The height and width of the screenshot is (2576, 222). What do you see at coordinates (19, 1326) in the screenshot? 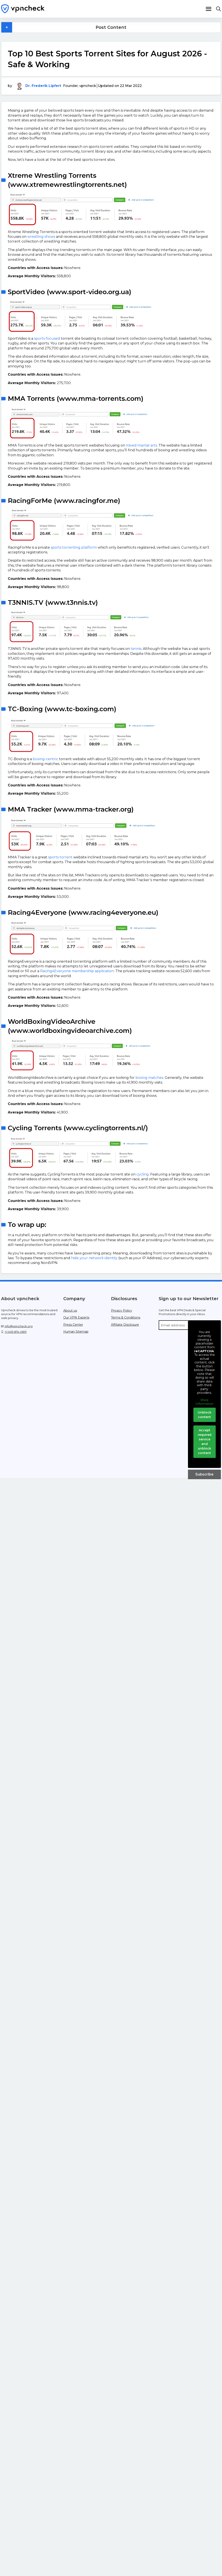
I see `info@vpncheck.org` at bounding box center [19, 1326].